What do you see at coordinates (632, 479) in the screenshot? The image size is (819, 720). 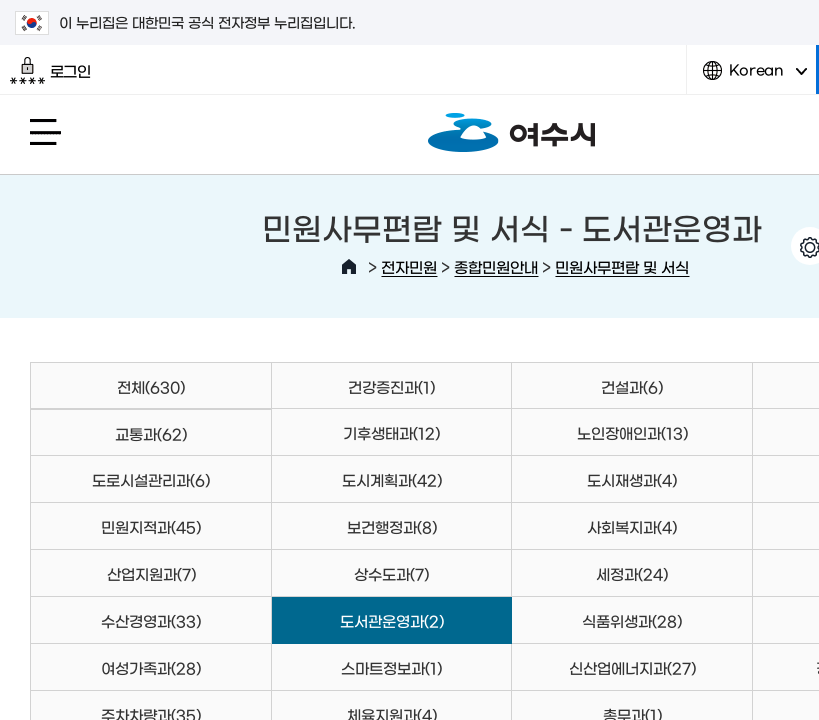 I see `도시재생과` at bounding box center [632, 479].